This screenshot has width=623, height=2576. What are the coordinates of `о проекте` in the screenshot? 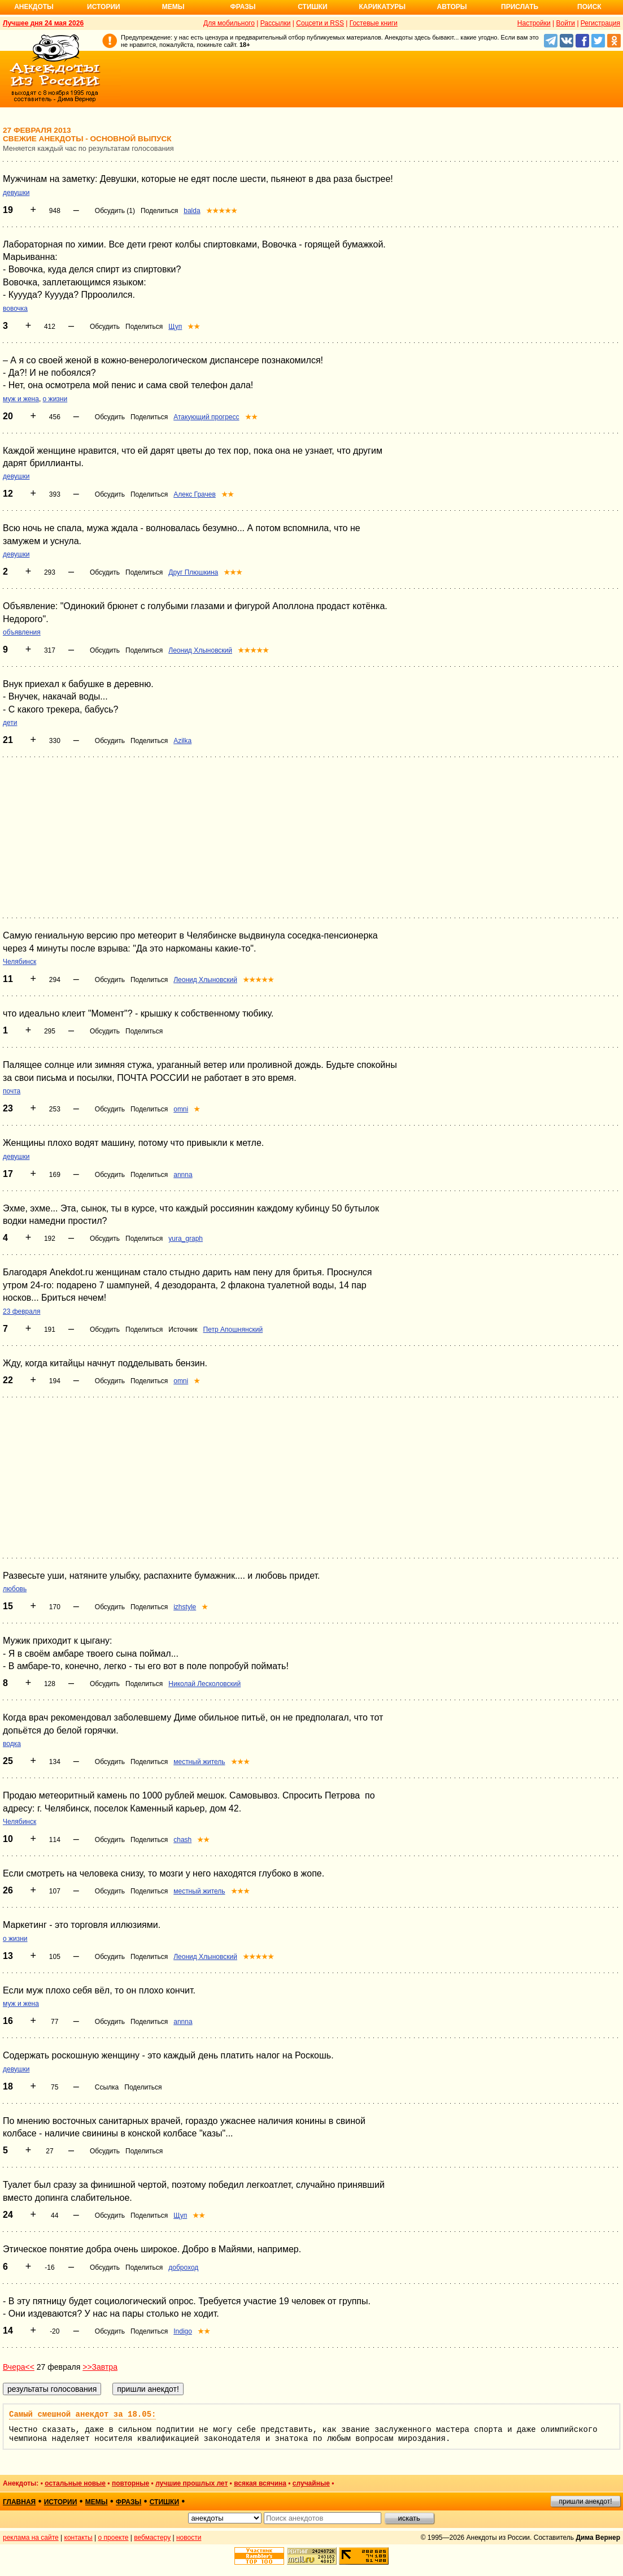 It's located at (113, 2538).